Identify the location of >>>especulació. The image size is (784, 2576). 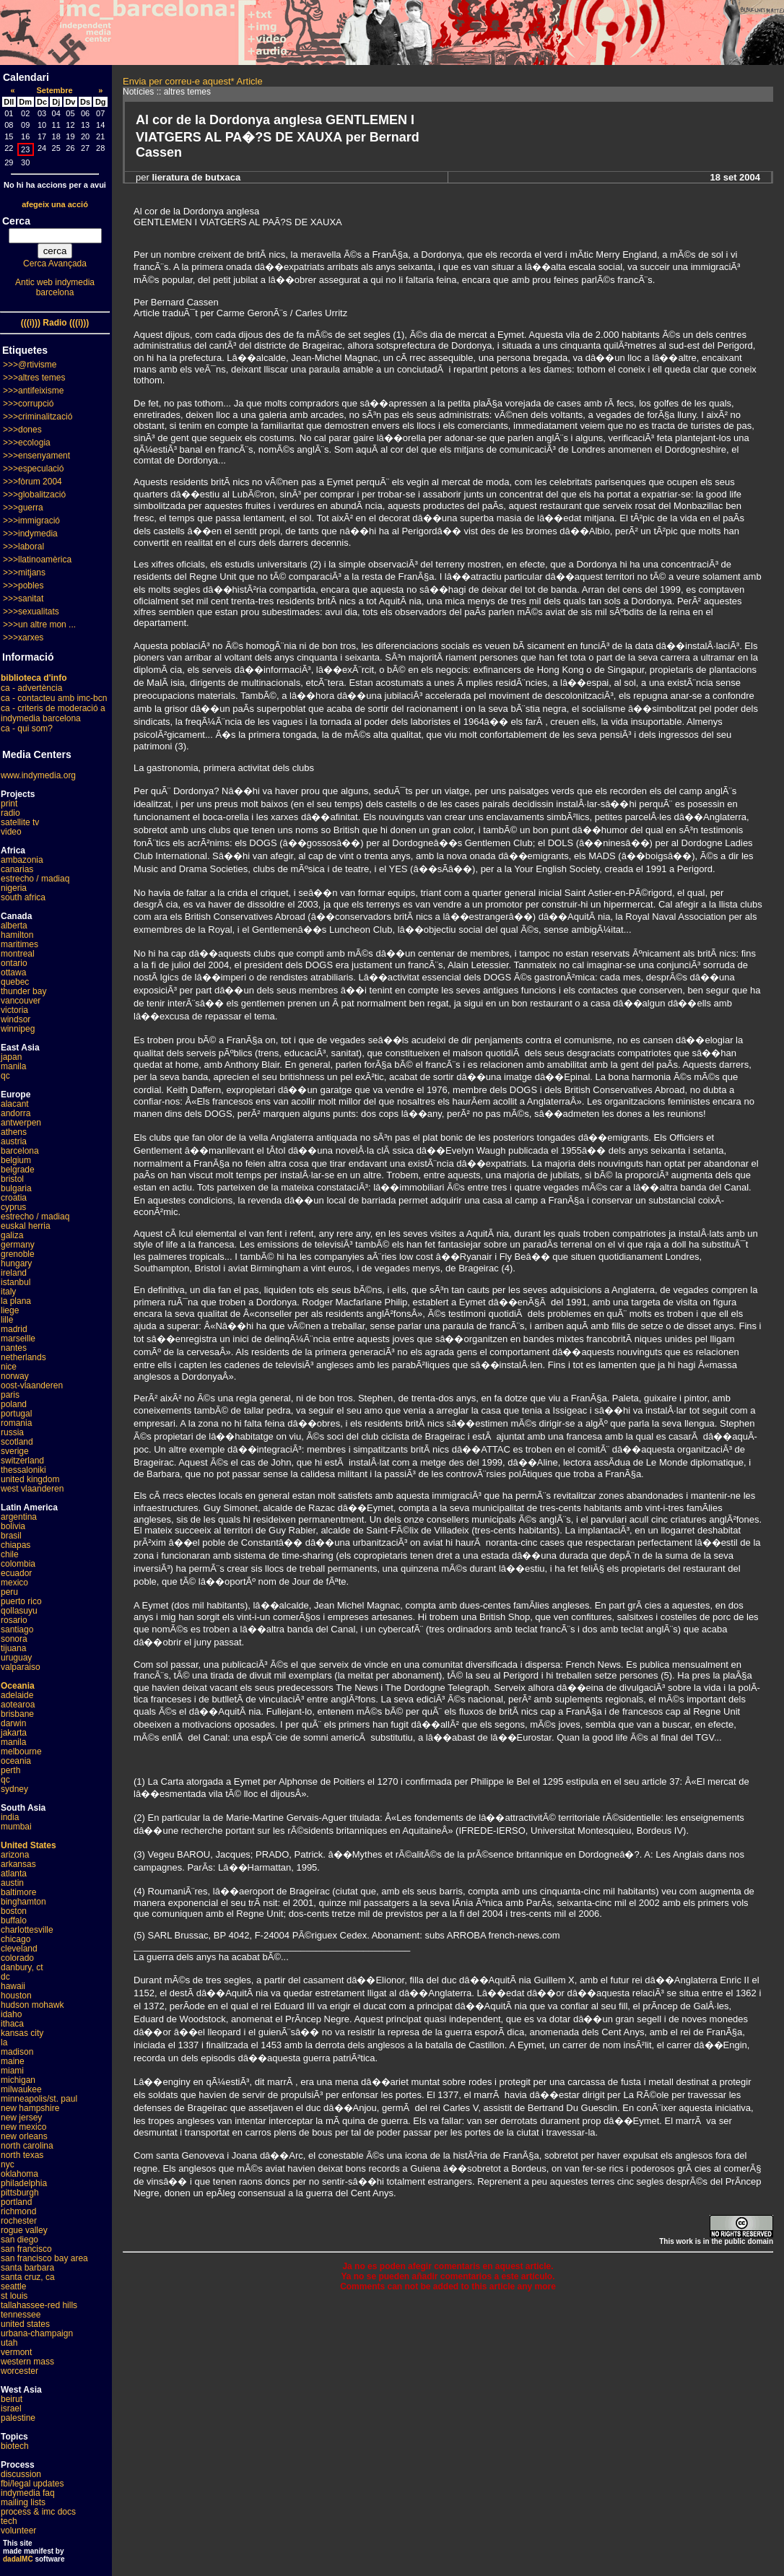
(33, 469).